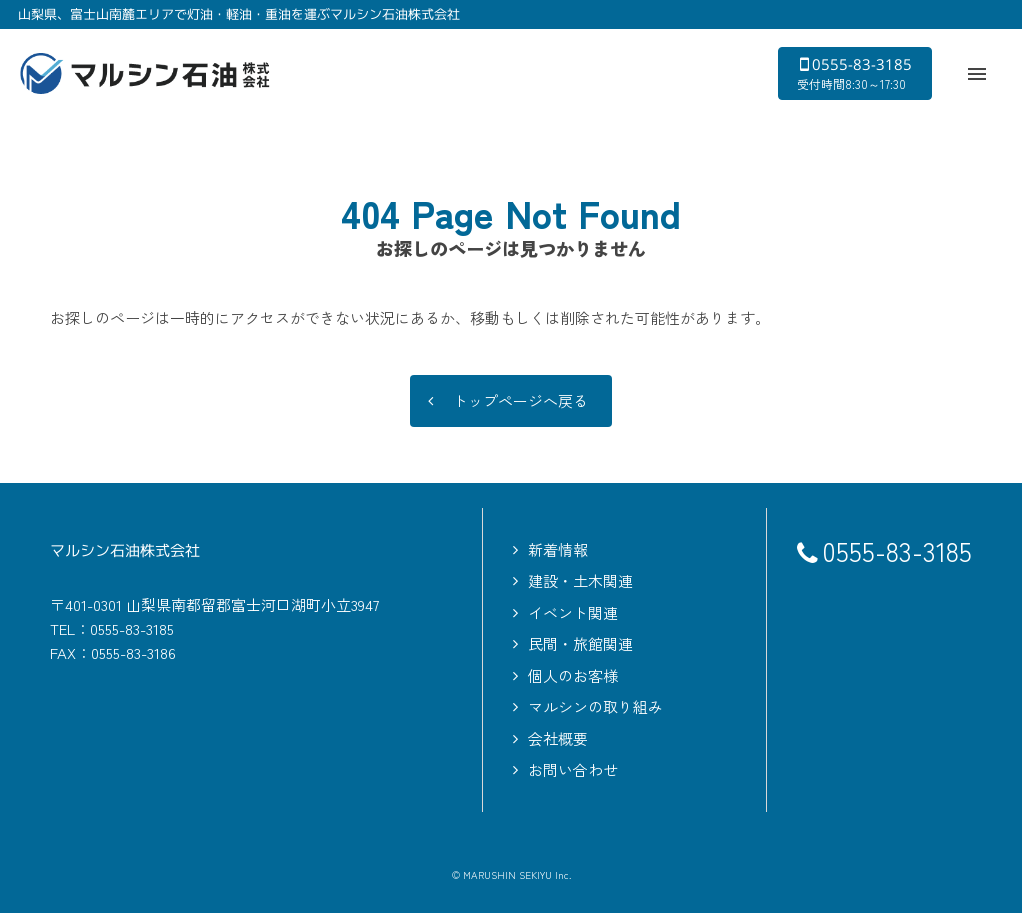 This screenshot has width=1022, height=913. I want to click on 民間・旅館関連, so click(580, 643).